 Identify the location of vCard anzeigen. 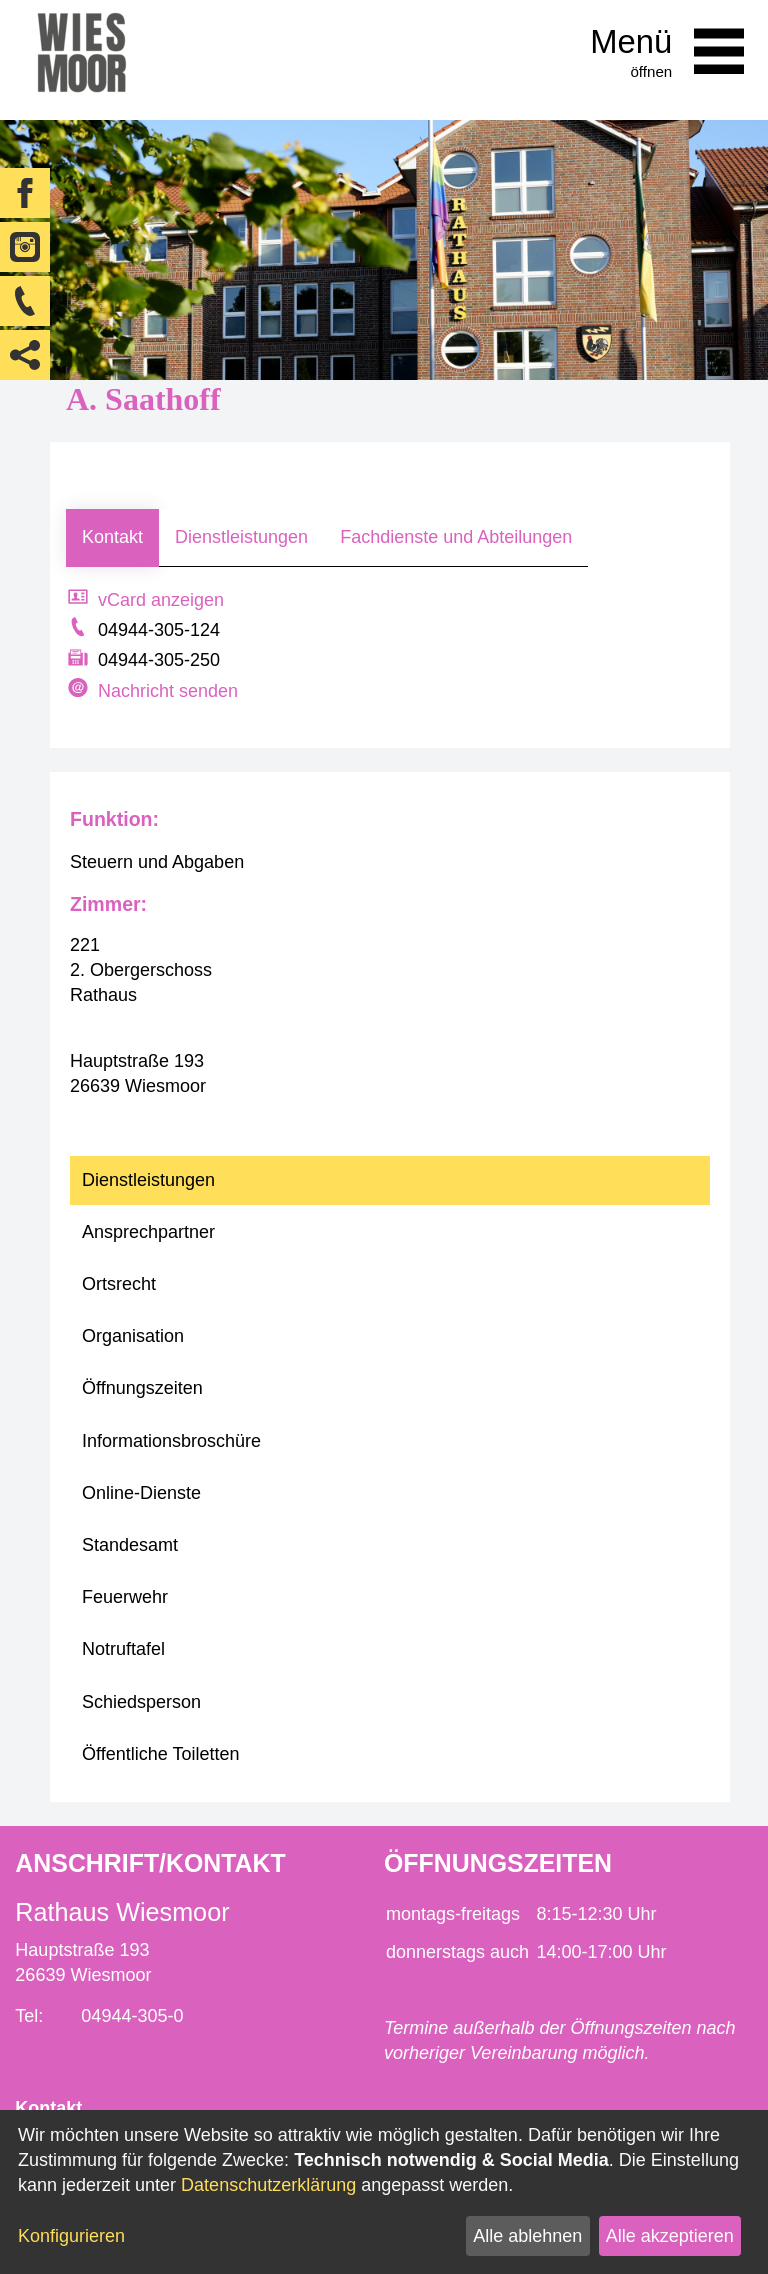
(161, 600).